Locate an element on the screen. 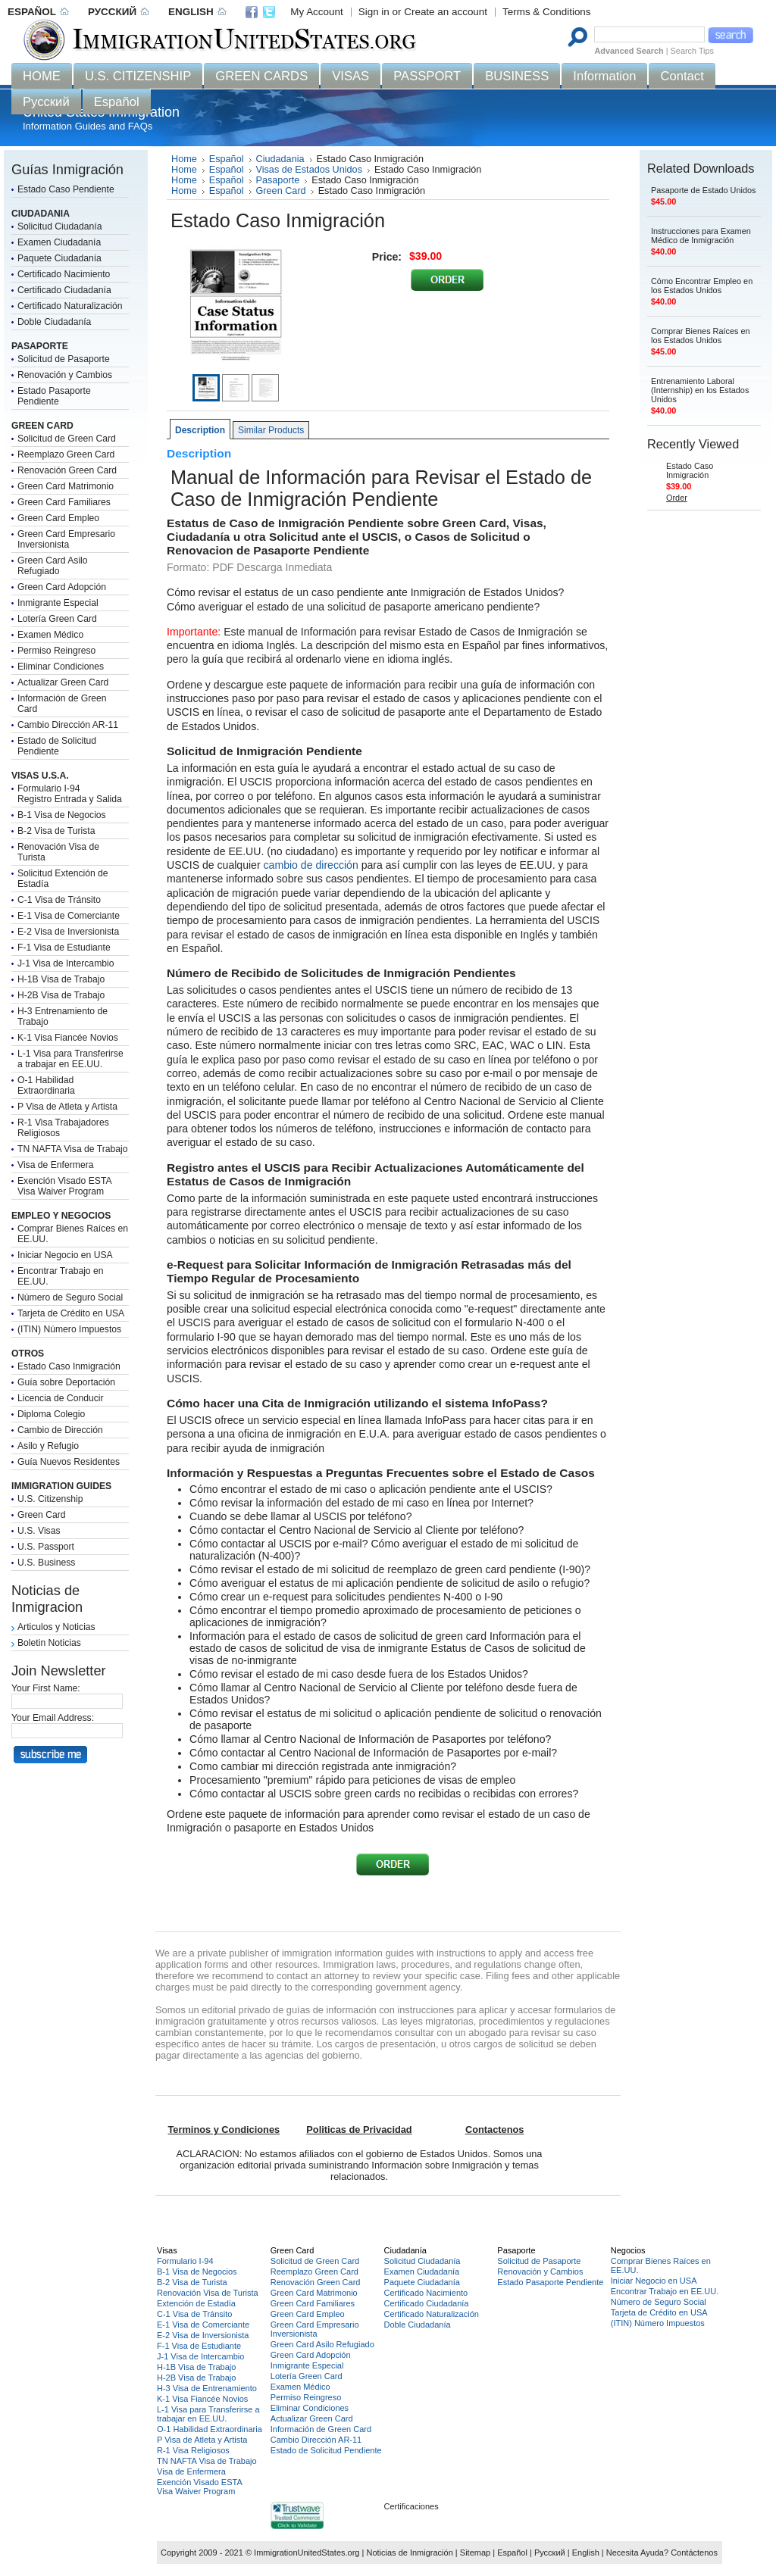 This screenshot has height=2576, width=776. Español is located at coordinates (226, 159).